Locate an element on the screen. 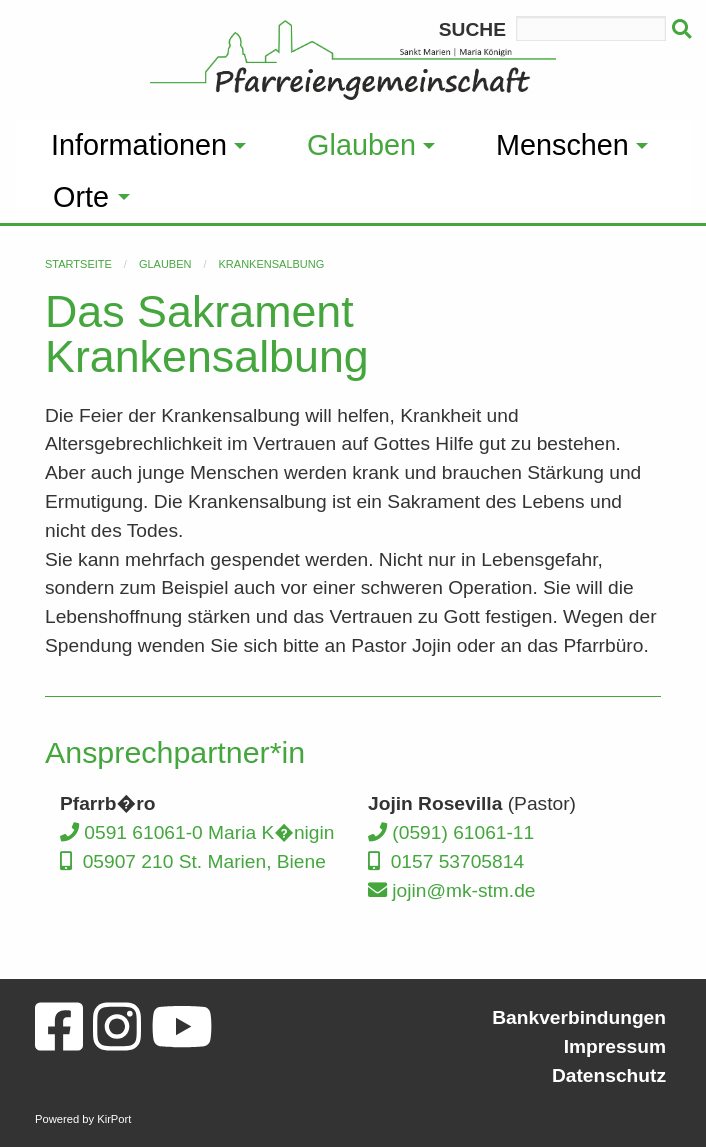  Informationen [menuitem] is located at coordinates (139, 145).